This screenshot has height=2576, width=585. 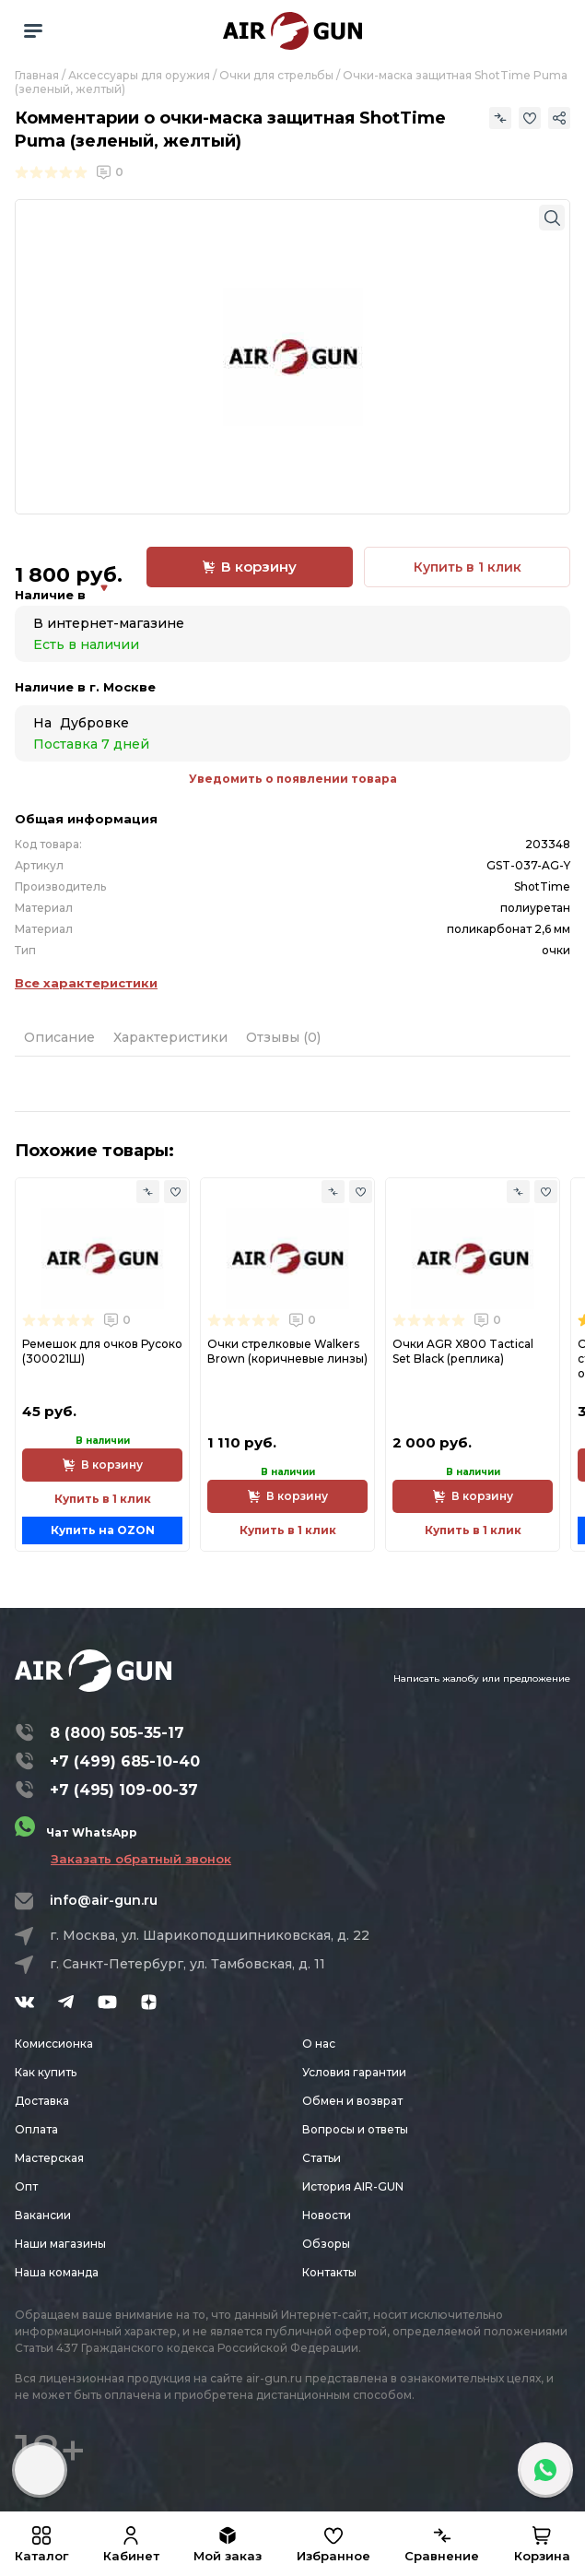 I want to click on Вакансии, so click(x=43, y=2215).